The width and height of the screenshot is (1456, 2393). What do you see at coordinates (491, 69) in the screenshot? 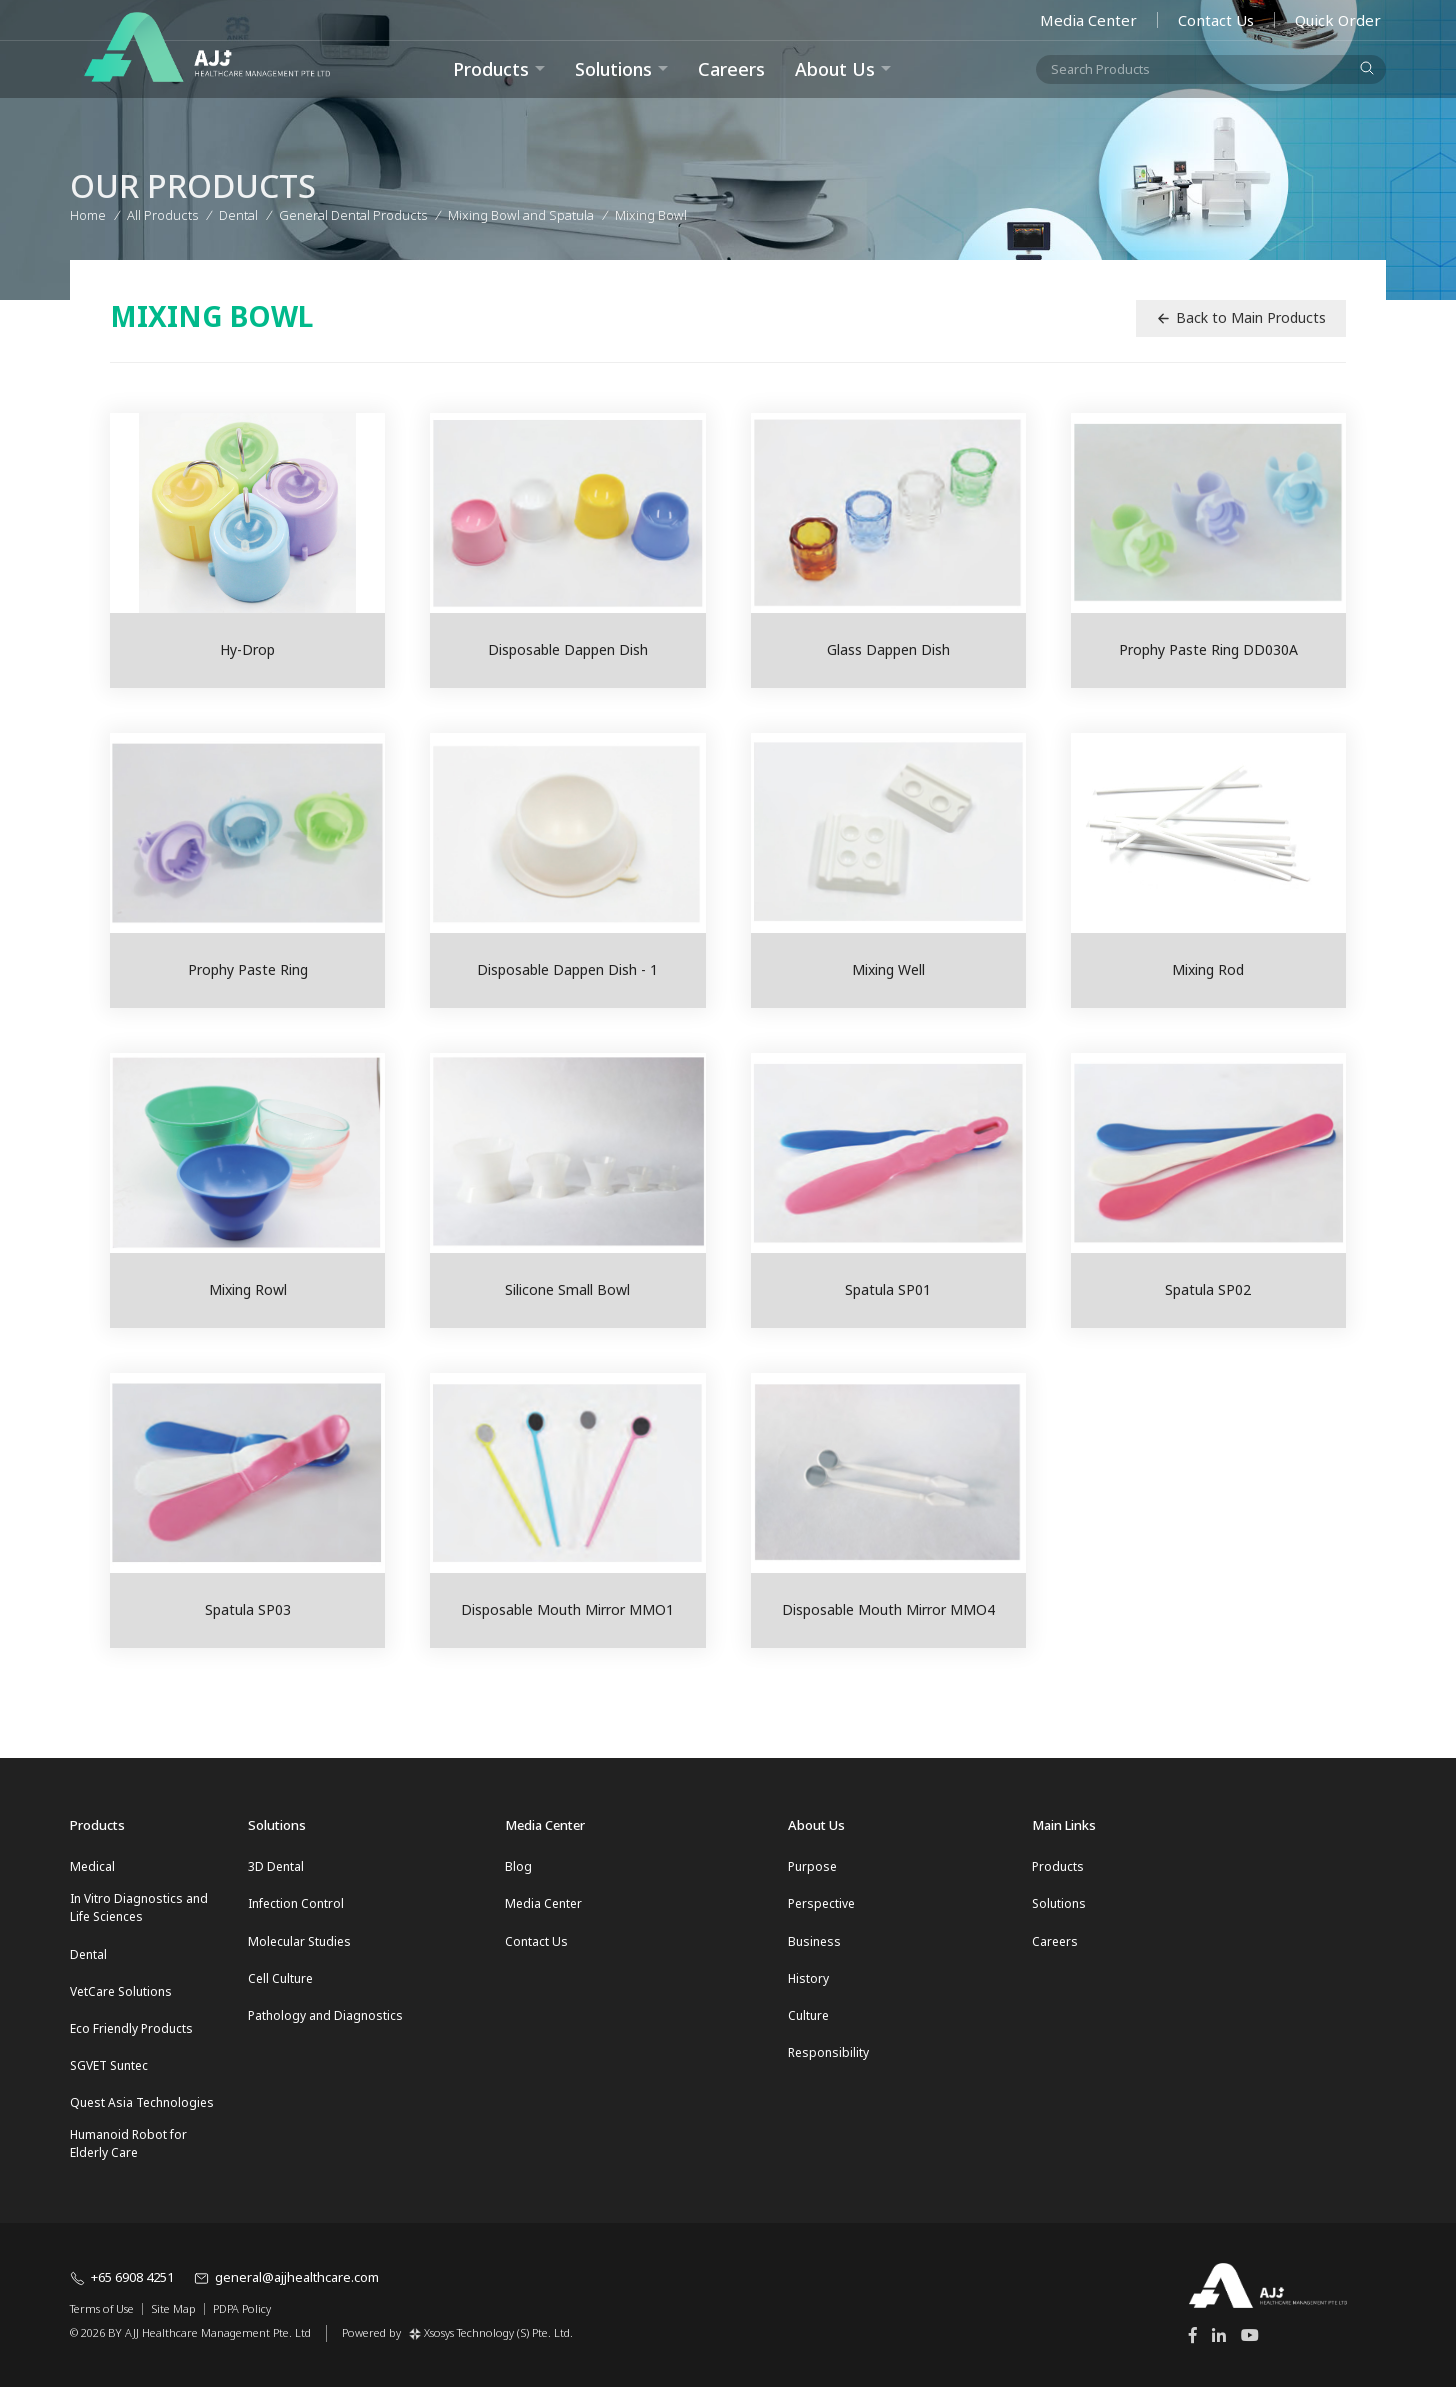
I see `Products [button]` at bounding box center [491, 69].